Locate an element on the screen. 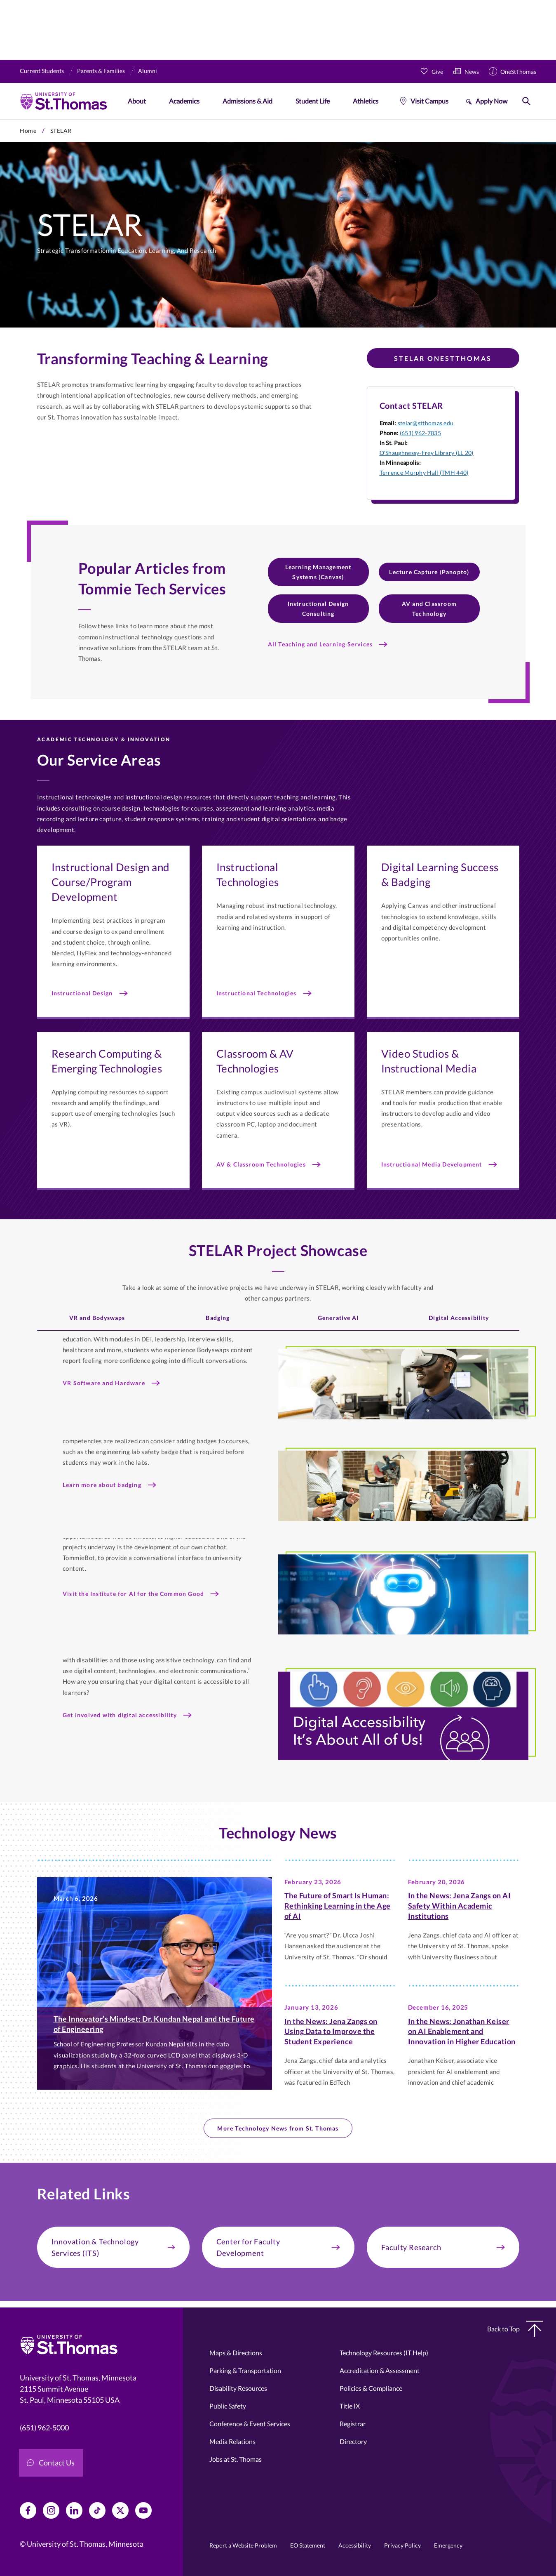 Image resolution: width=556 pixels, height=2576 pixels. Privacy Policy is located at coordinates (402, 2545).